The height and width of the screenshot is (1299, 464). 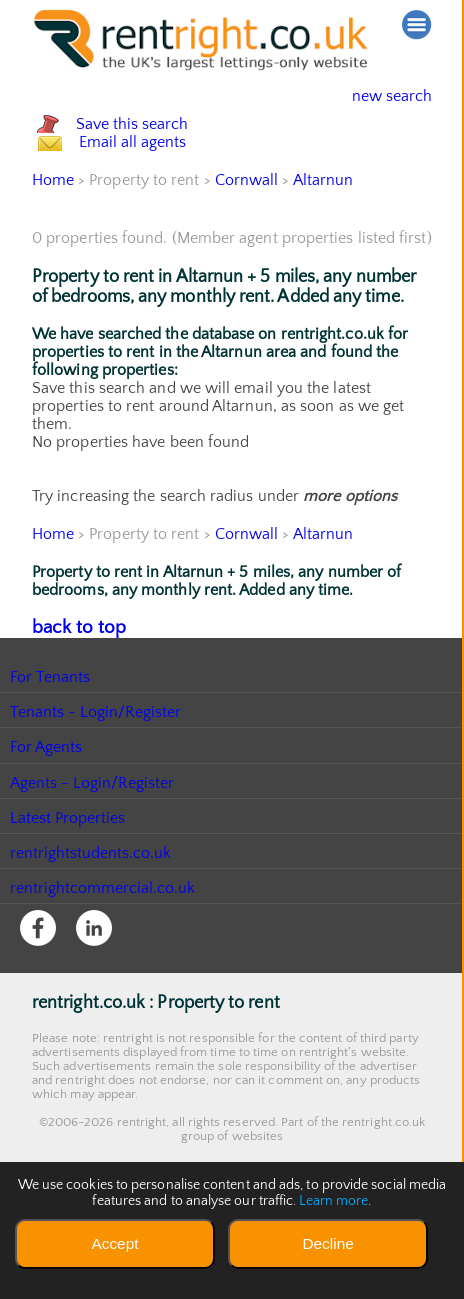 What do you see at coordinates (46, 830) in the screenshot?
I see `For Agents` at bounding box center [46, 830].